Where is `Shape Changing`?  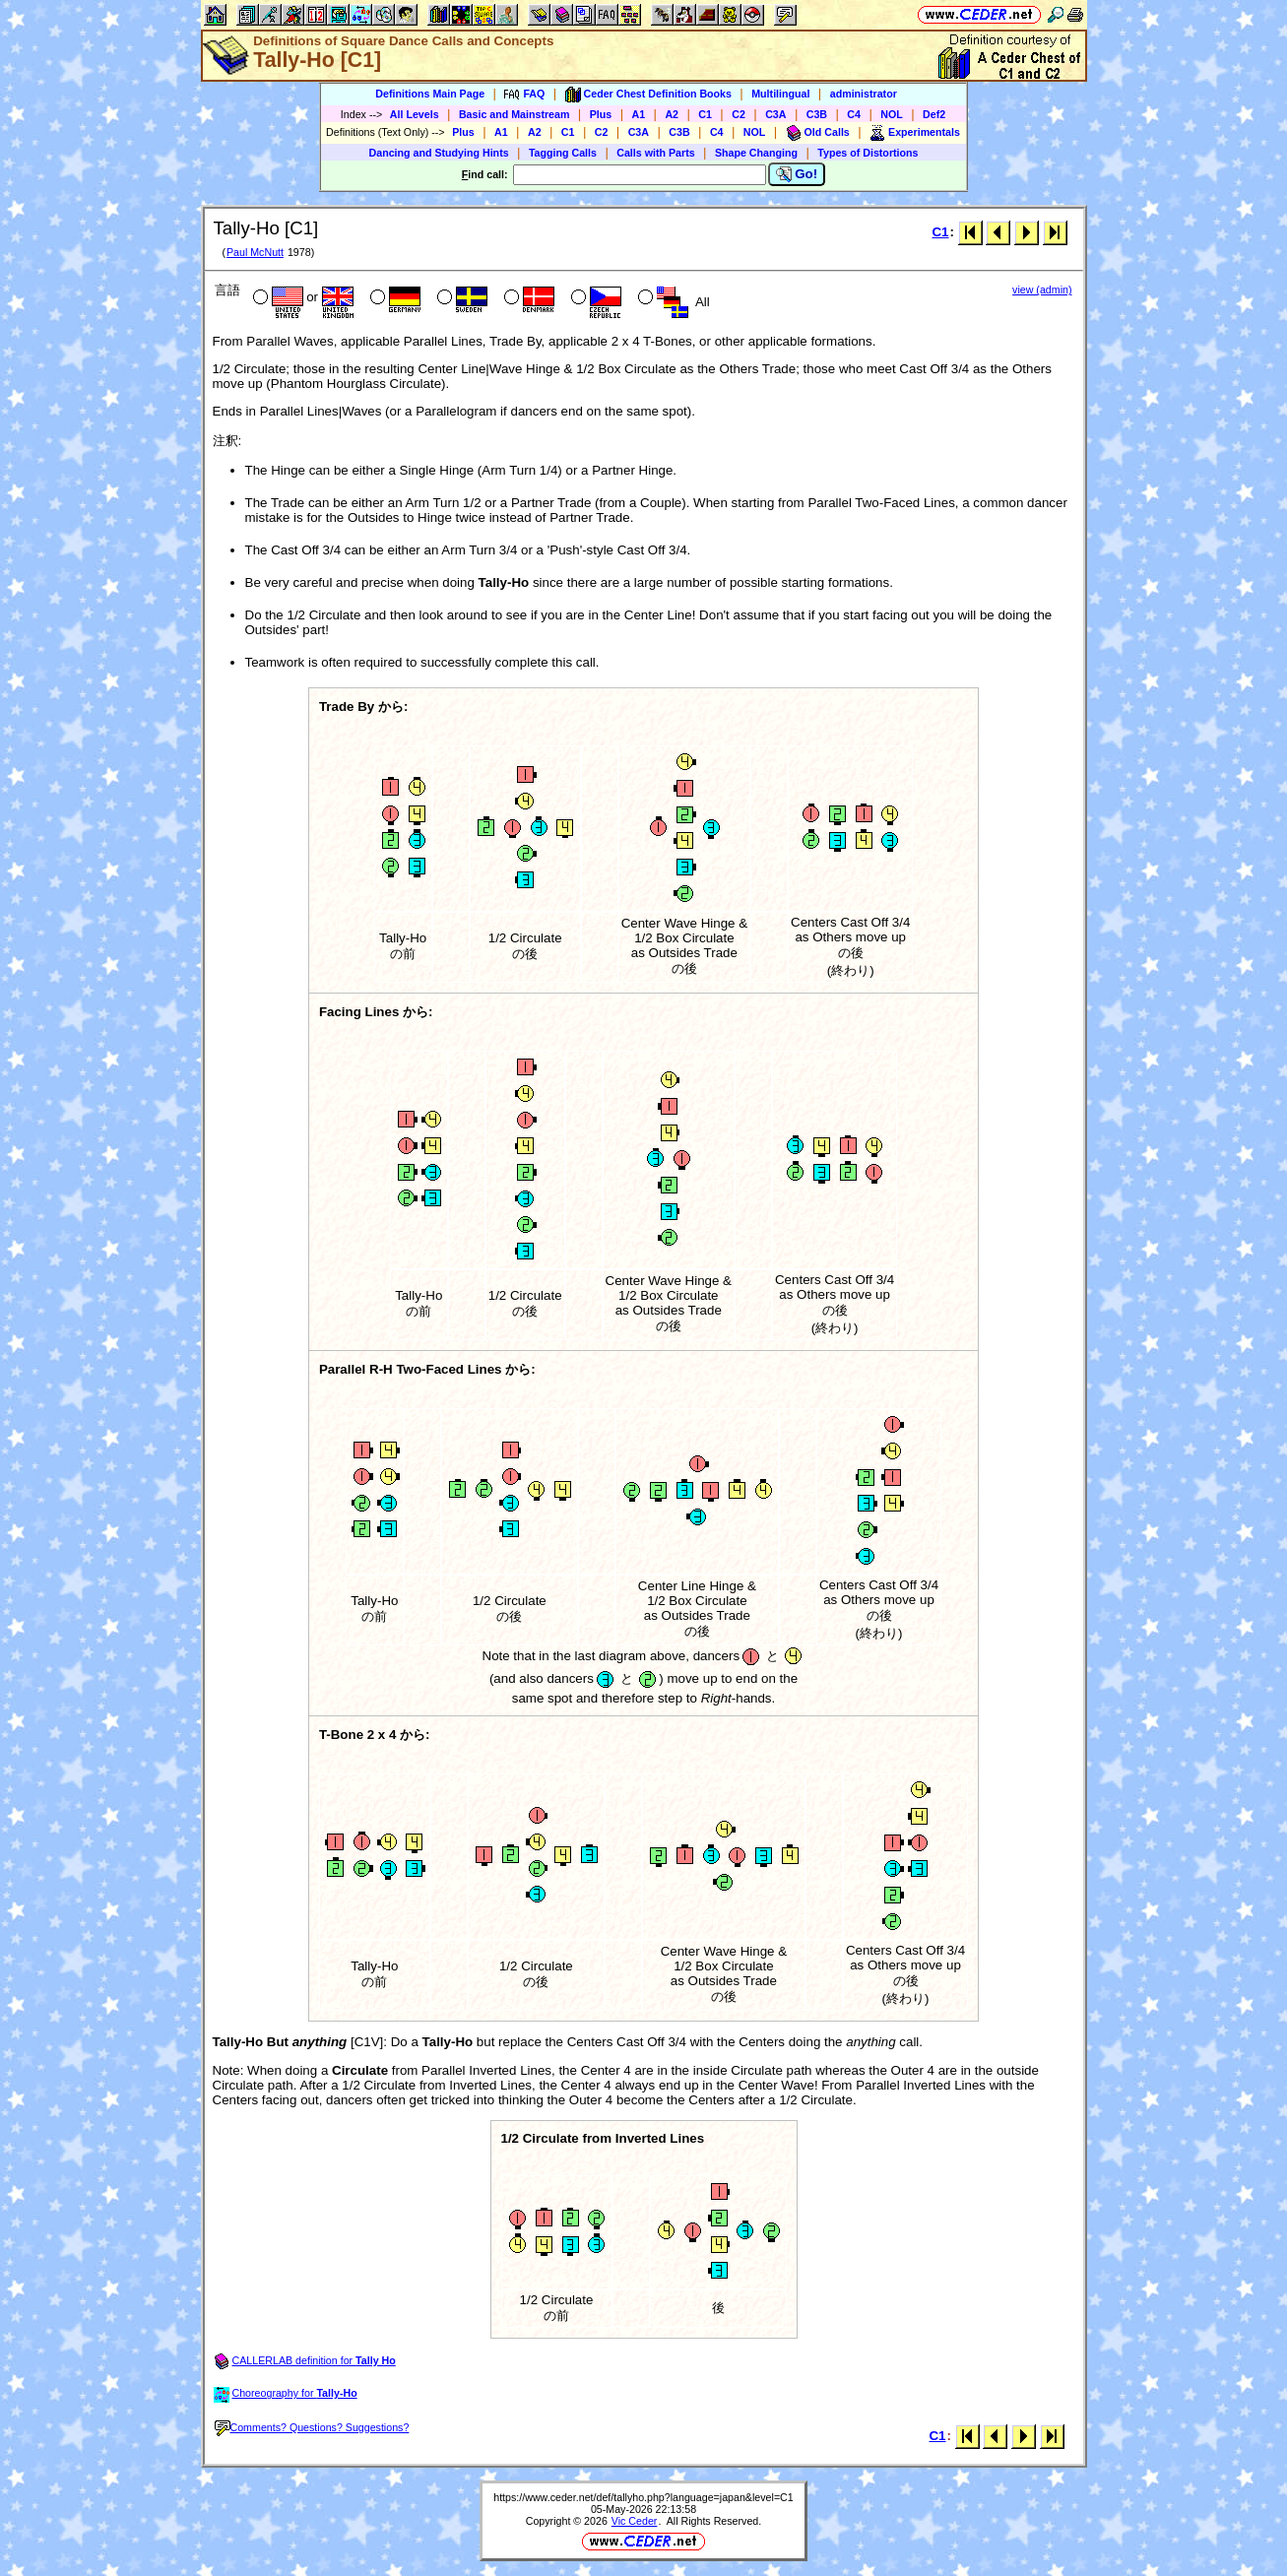
Shape Changing is located at coordinates (756, 153).